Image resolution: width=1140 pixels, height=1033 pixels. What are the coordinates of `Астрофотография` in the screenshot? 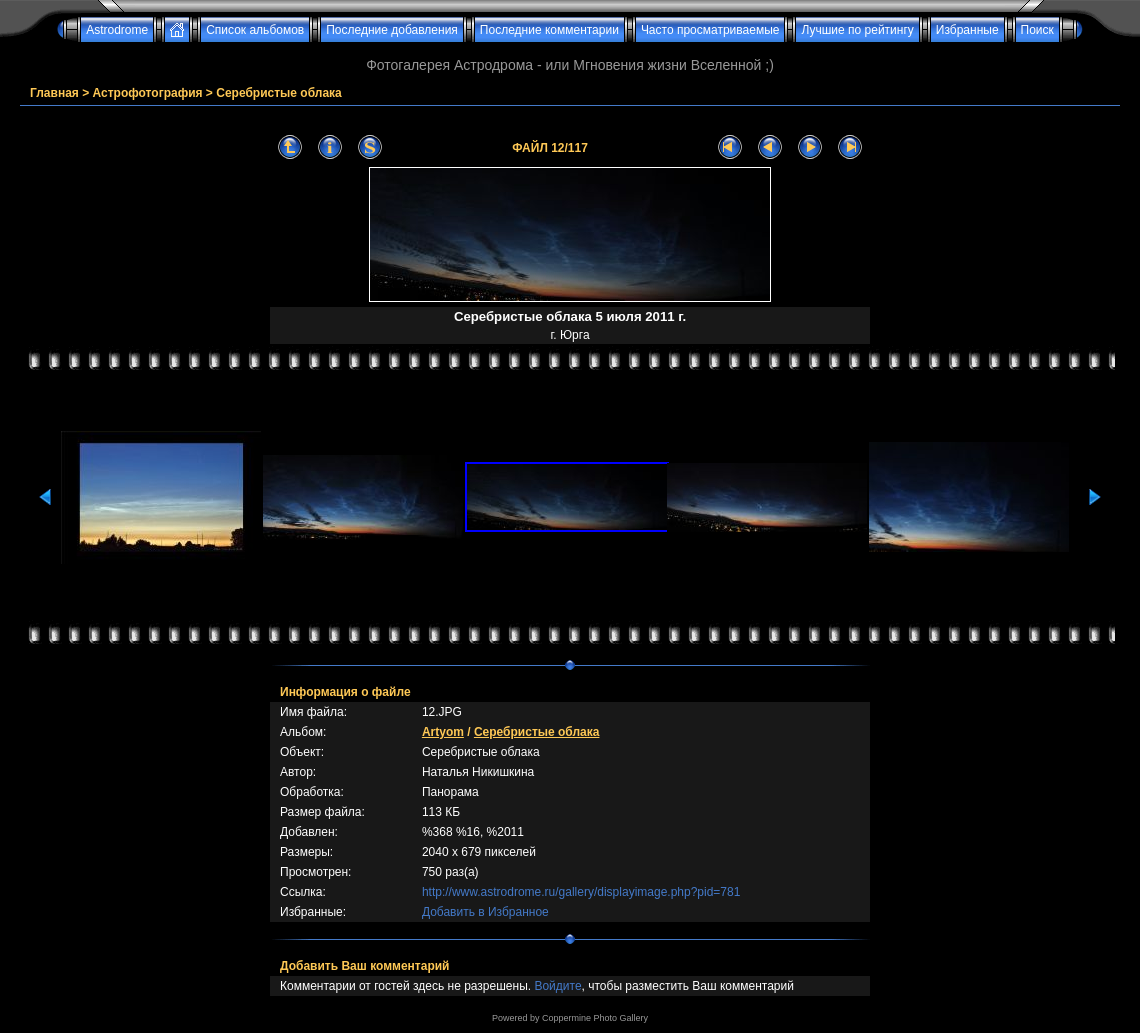 It's located at (148, 93).